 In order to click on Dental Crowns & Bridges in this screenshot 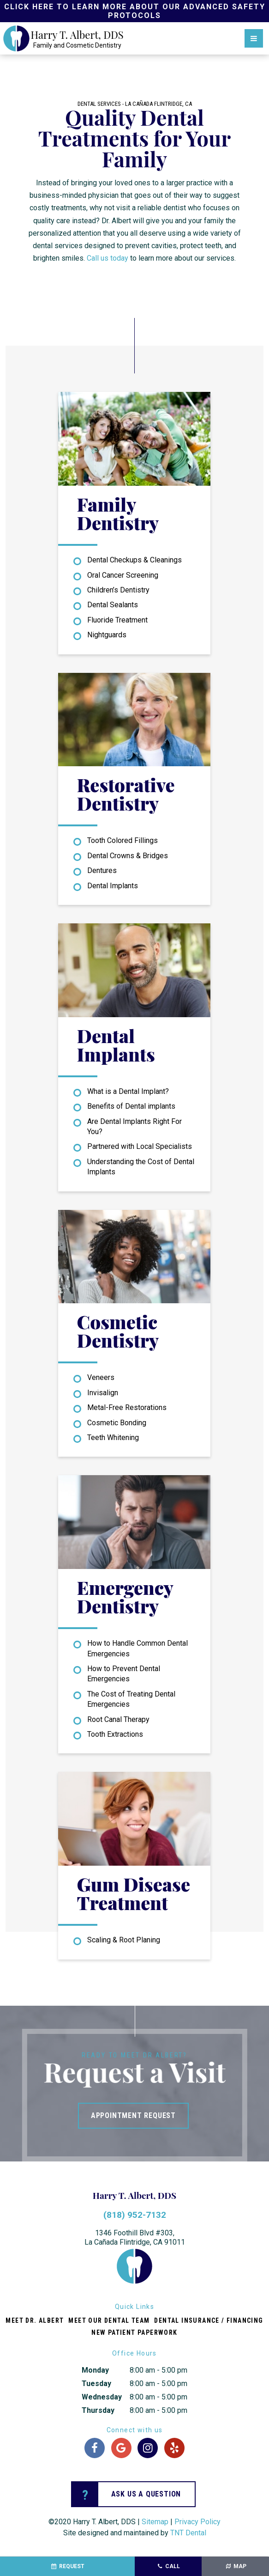, I will do `click(127, 855)`.